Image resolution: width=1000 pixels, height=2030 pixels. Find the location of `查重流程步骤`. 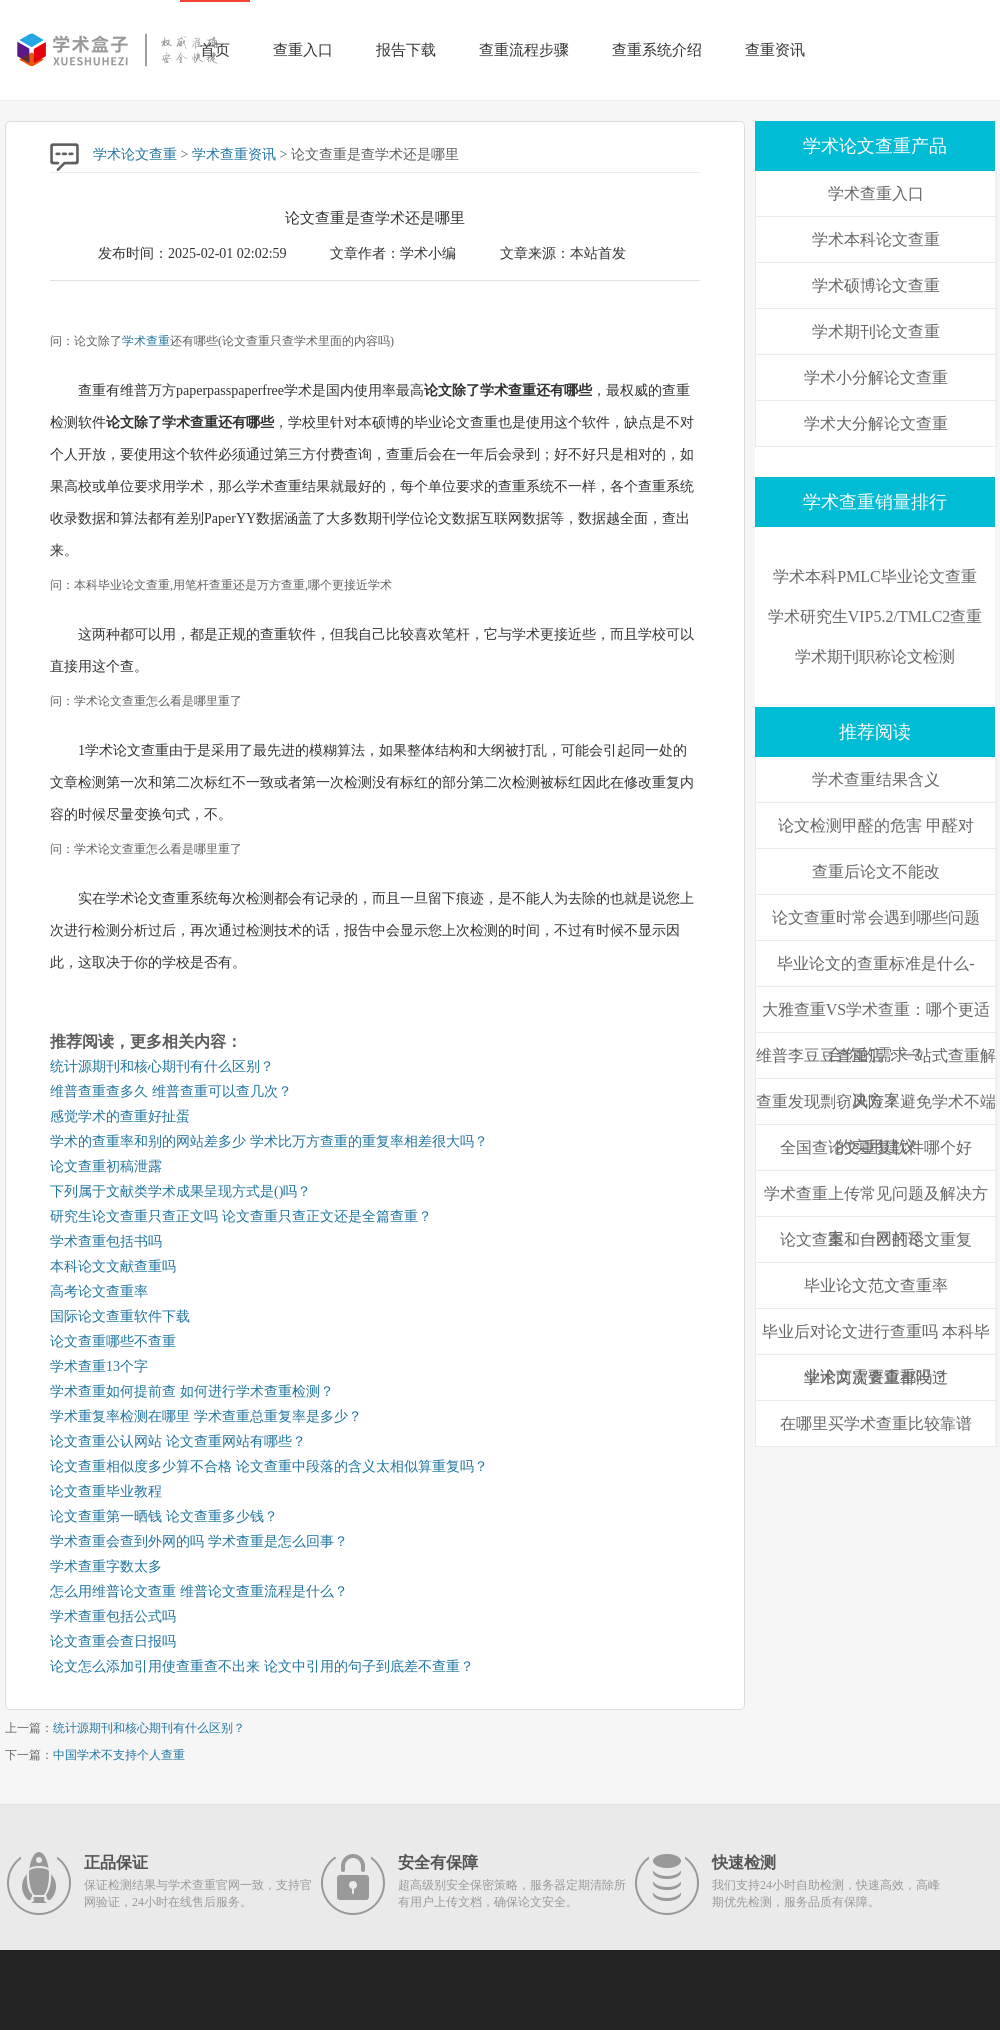

查重流程步骤 is located at coordinates (524, 50).